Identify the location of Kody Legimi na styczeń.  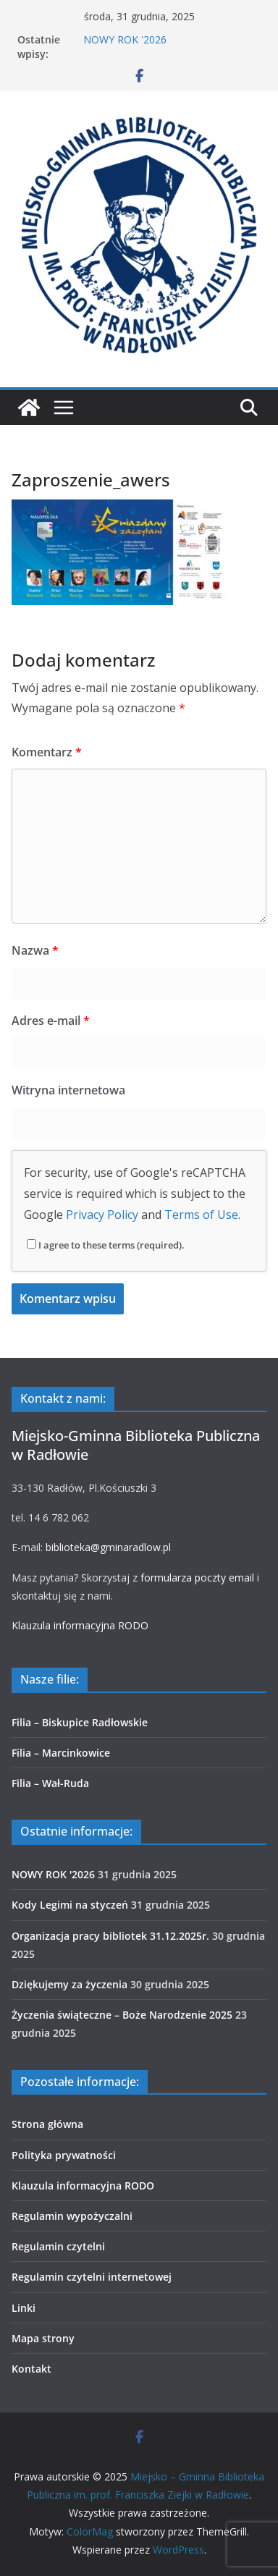
(70, 1905).